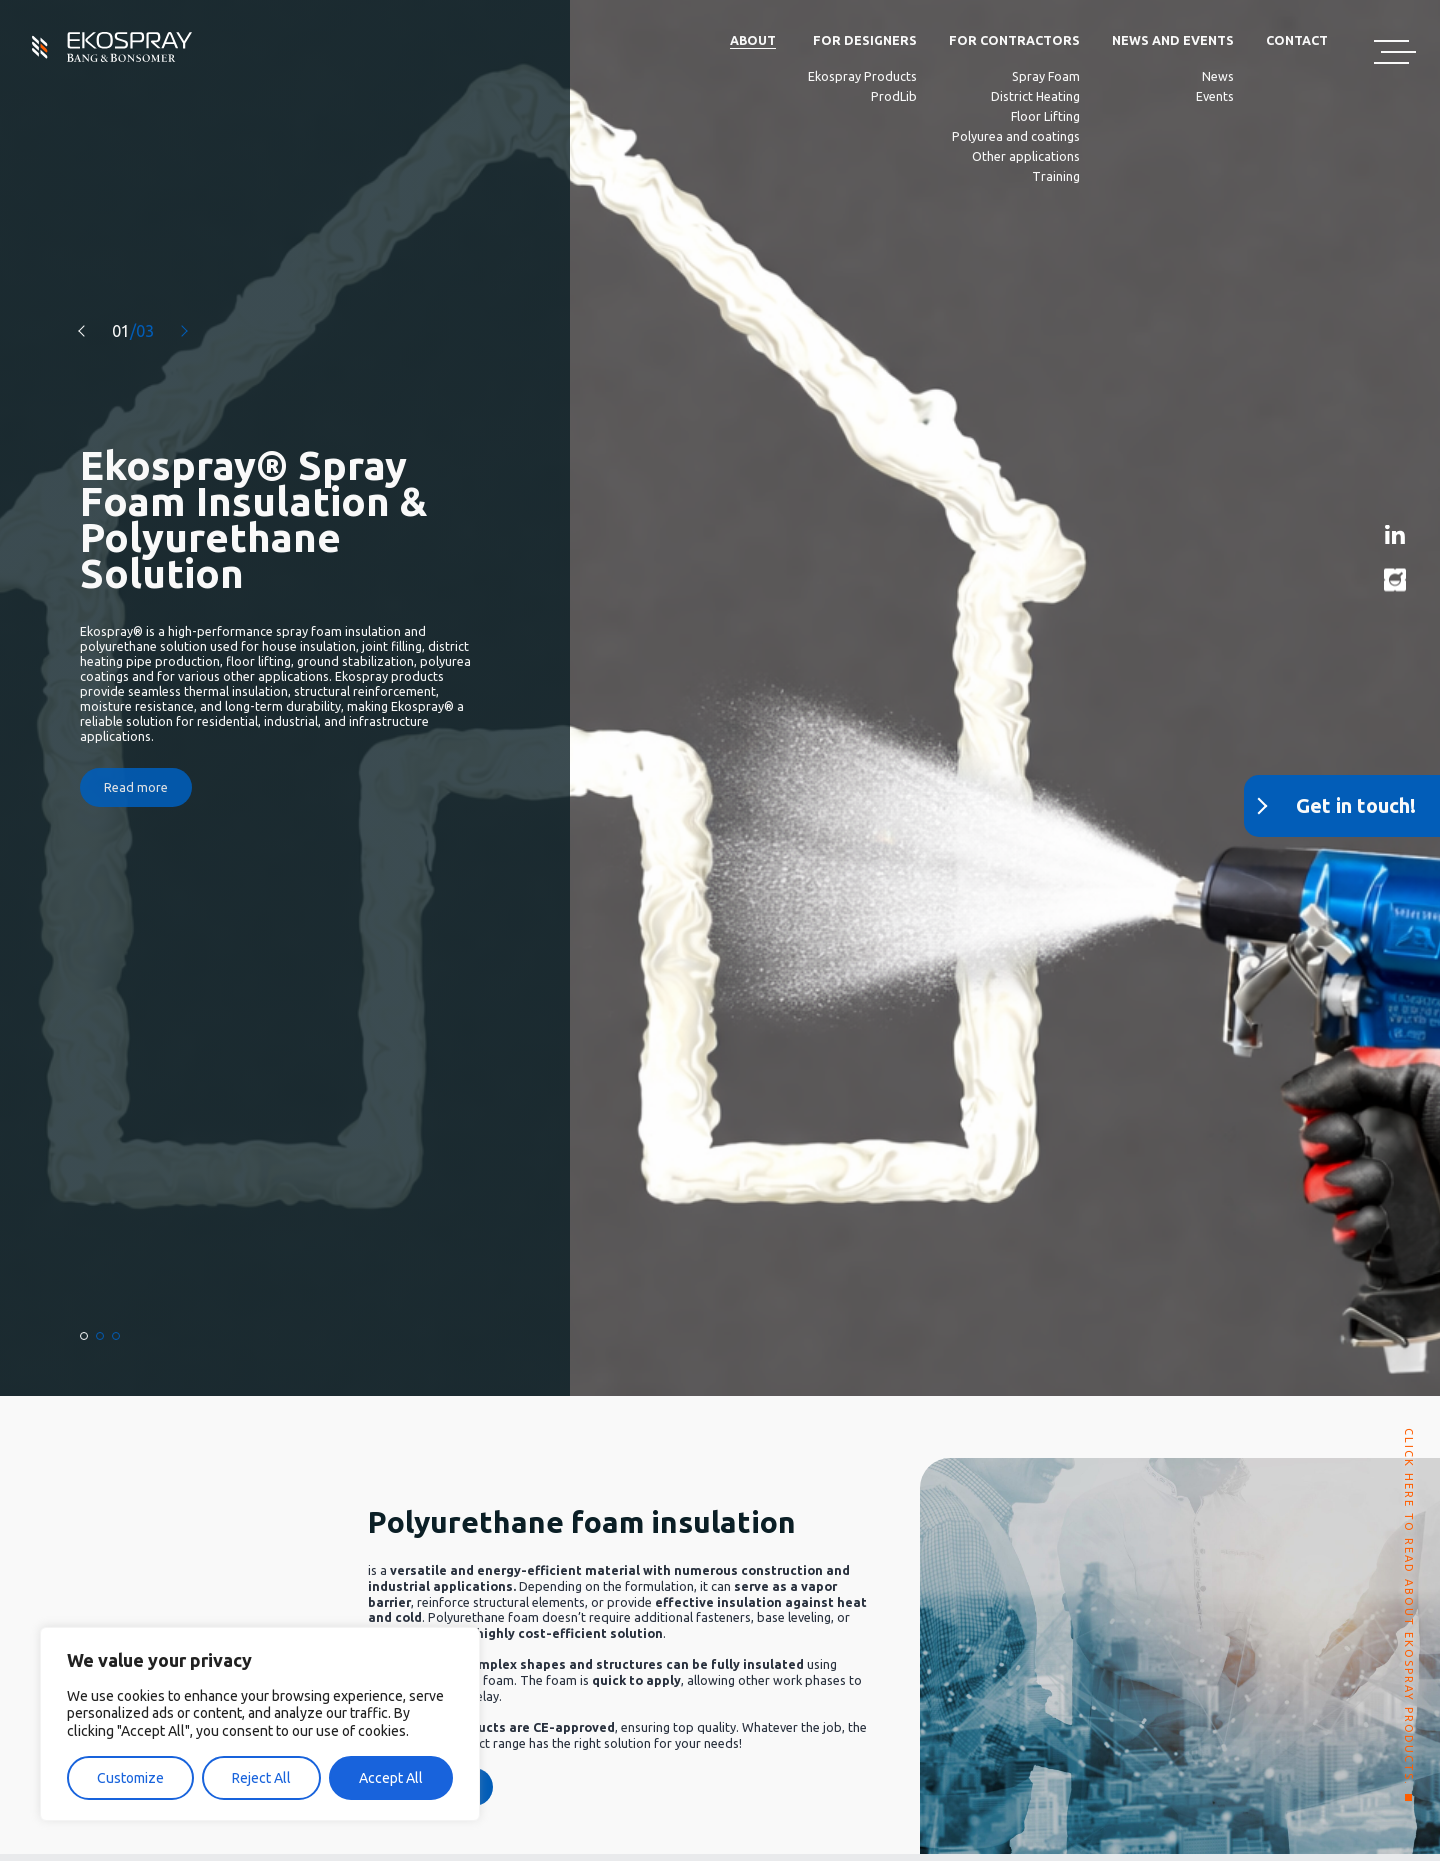  I want to click on Get in touch!, so click(1356, 805).